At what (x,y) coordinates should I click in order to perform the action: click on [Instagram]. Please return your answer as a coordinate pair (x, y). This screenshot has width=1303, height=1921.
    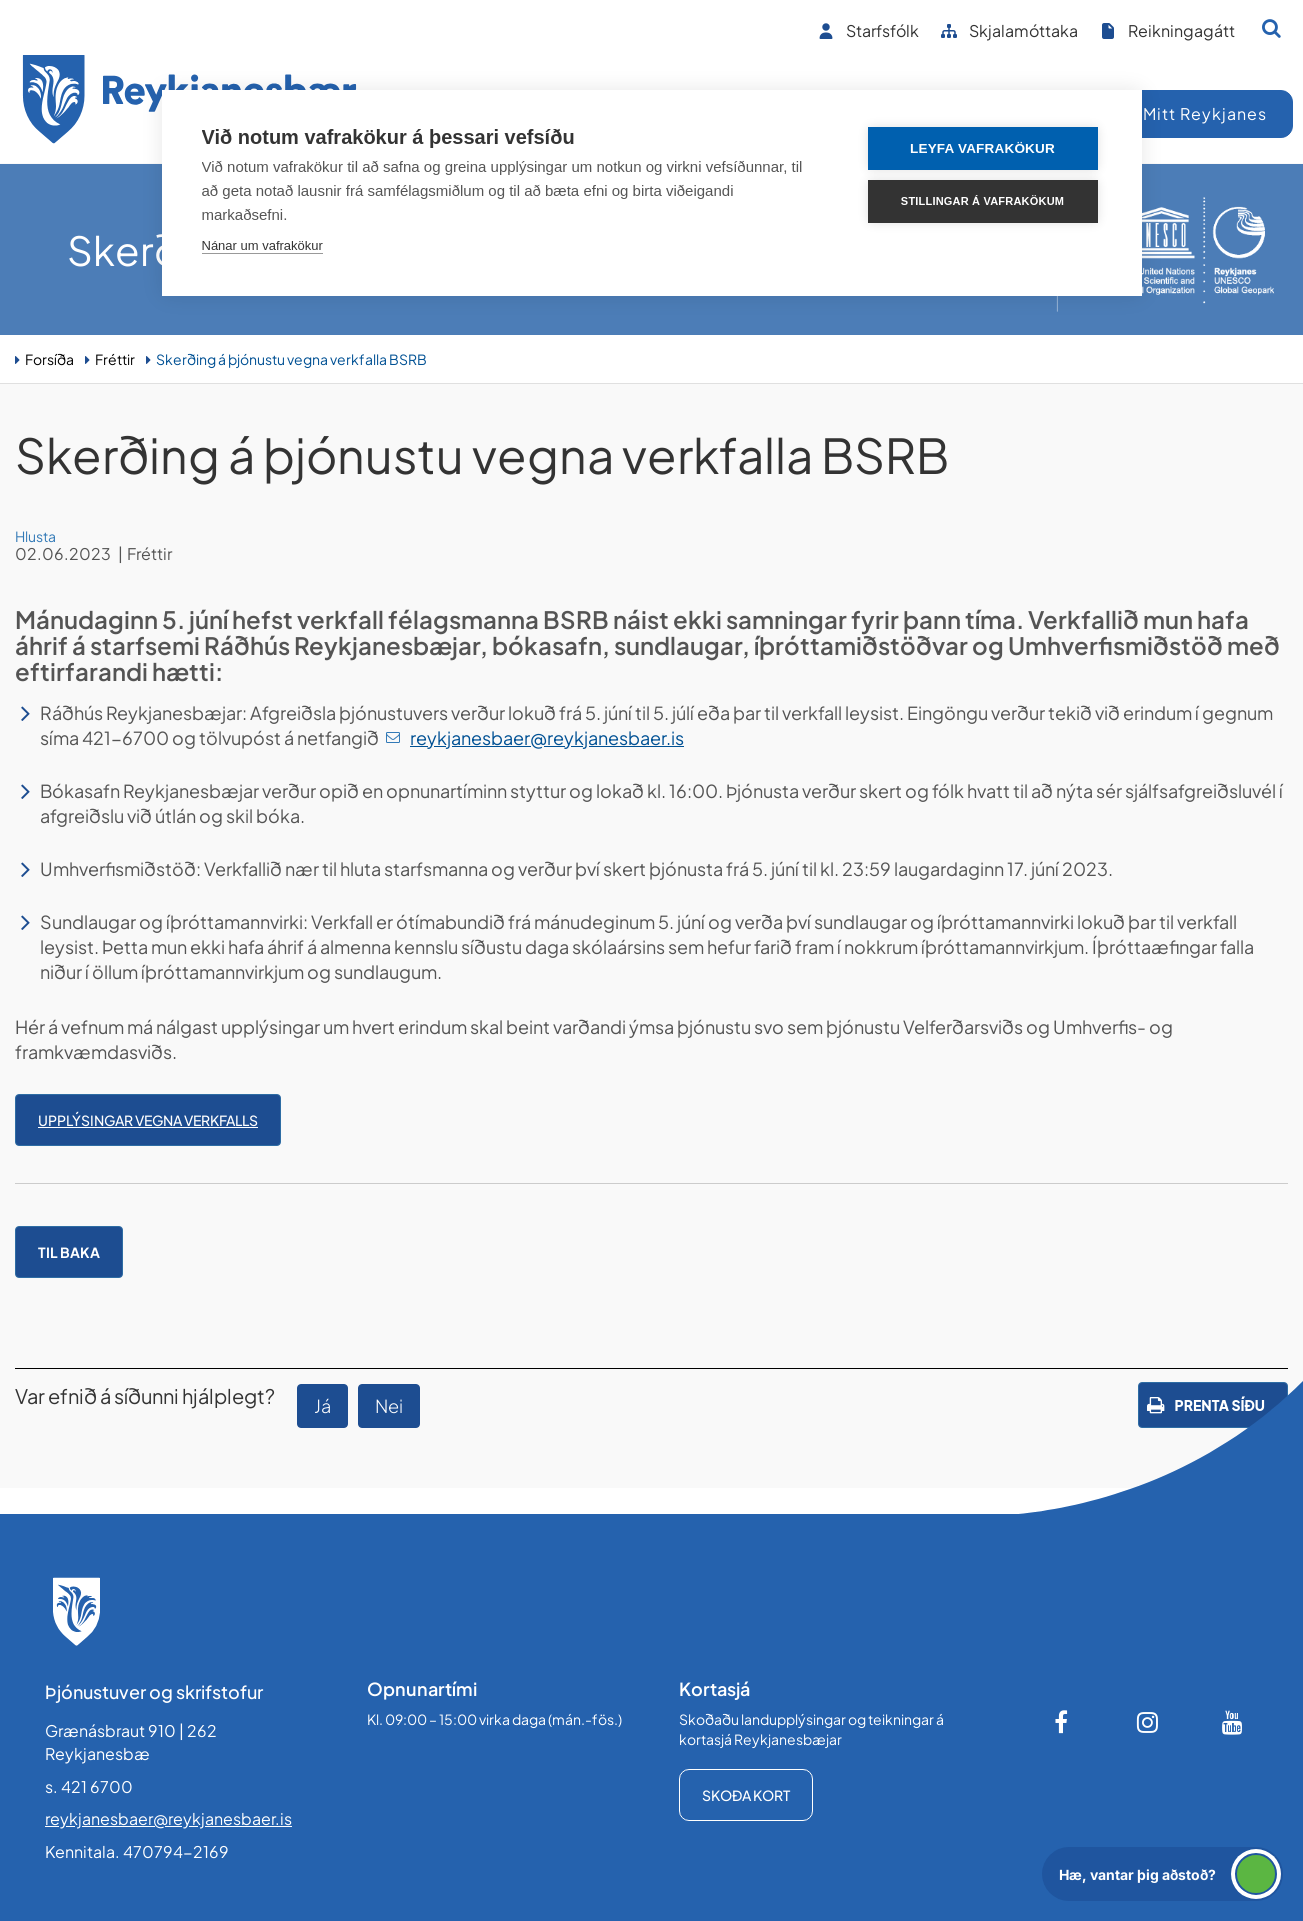
    Looking at the image, I should click on (1148, 1722).